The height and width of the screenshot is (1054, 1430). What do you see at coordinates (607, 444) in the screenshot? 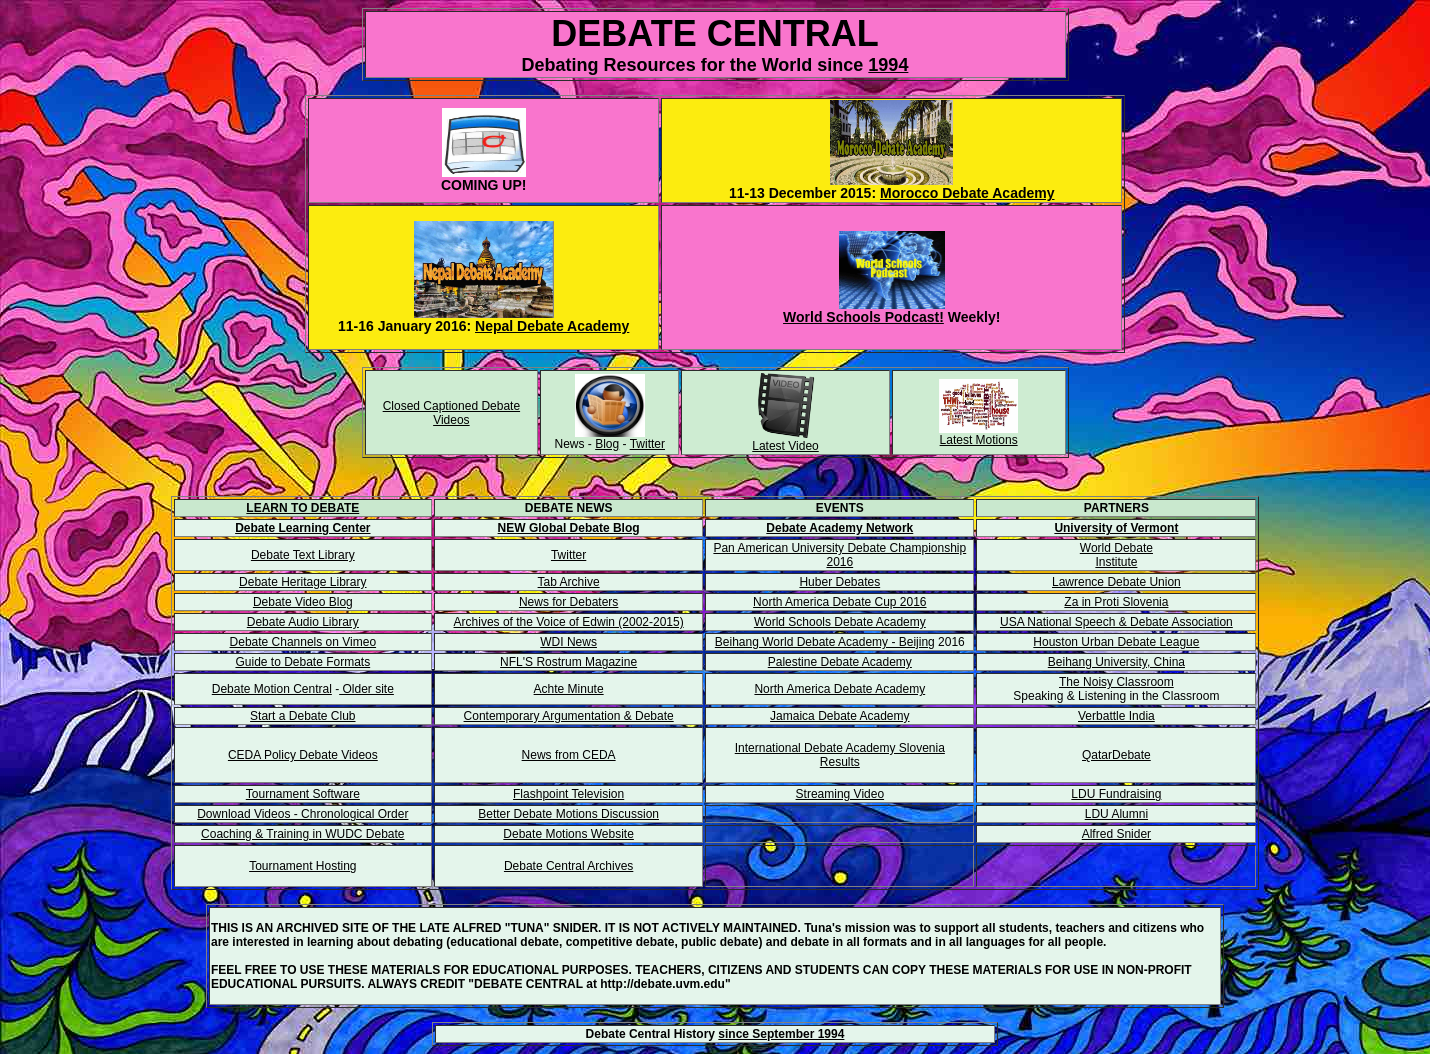
I see `Blog` at bounding box center [607, 444].